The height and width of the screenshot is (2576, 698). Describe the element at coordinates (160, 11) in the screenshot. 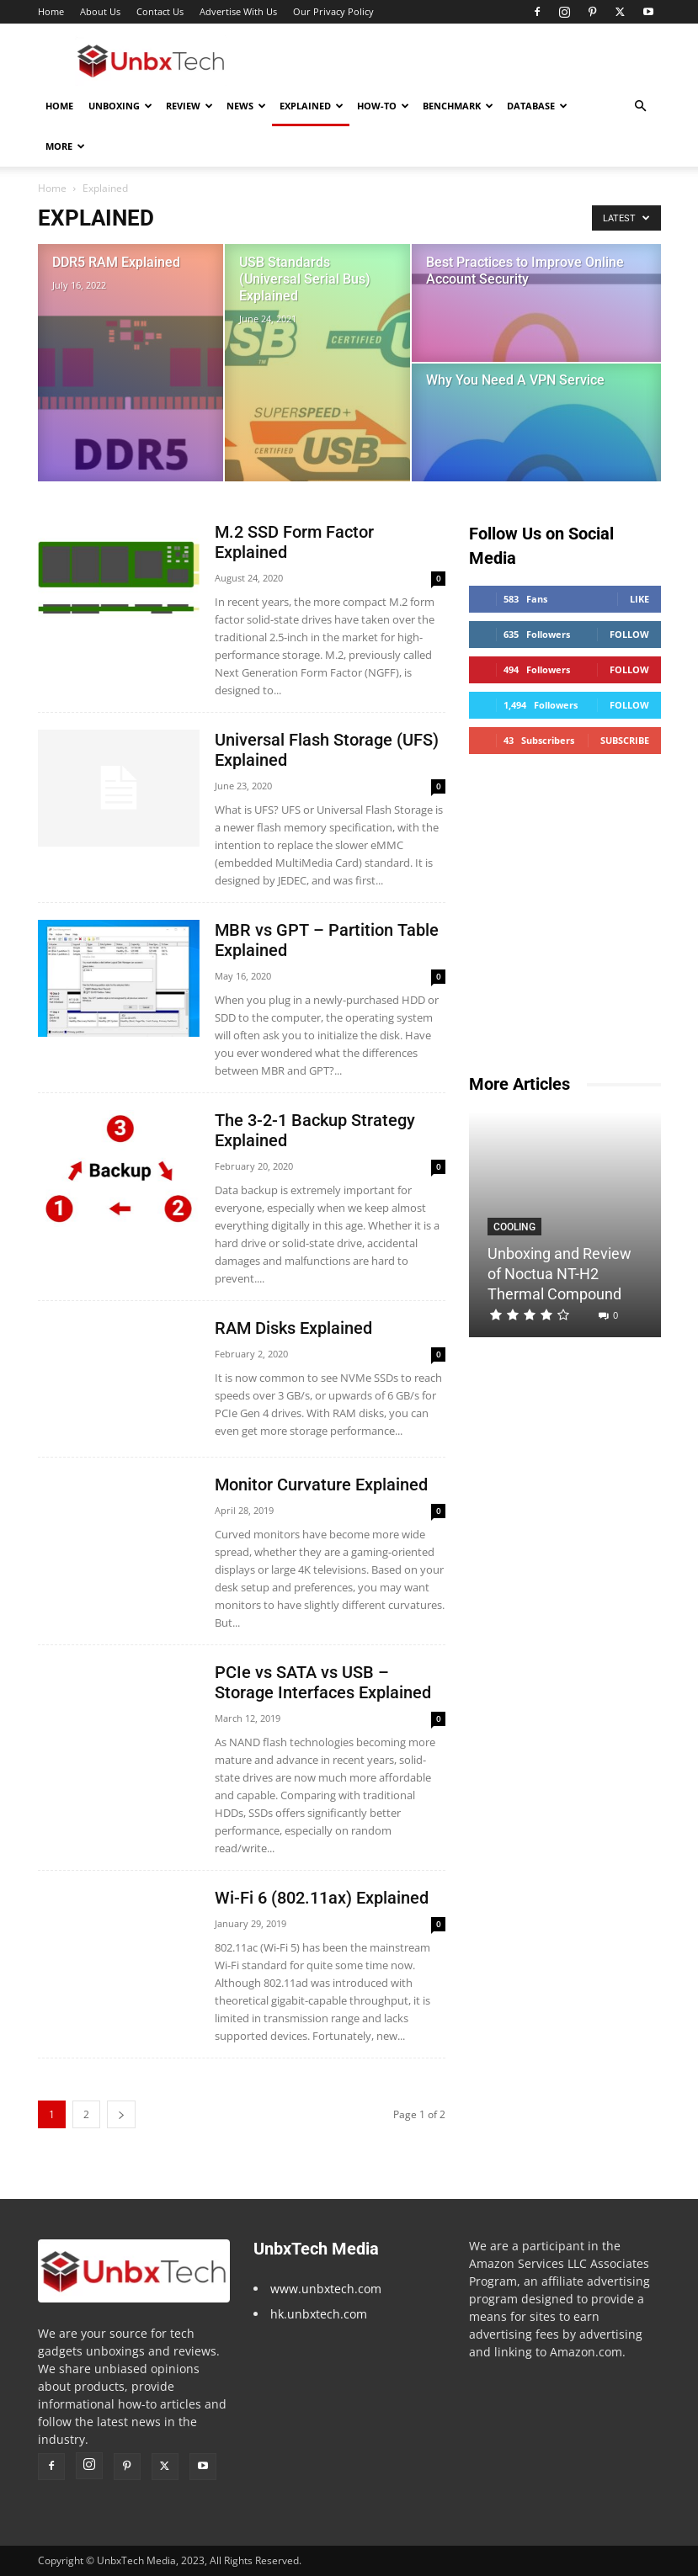

I see `Contact Us` at that location.